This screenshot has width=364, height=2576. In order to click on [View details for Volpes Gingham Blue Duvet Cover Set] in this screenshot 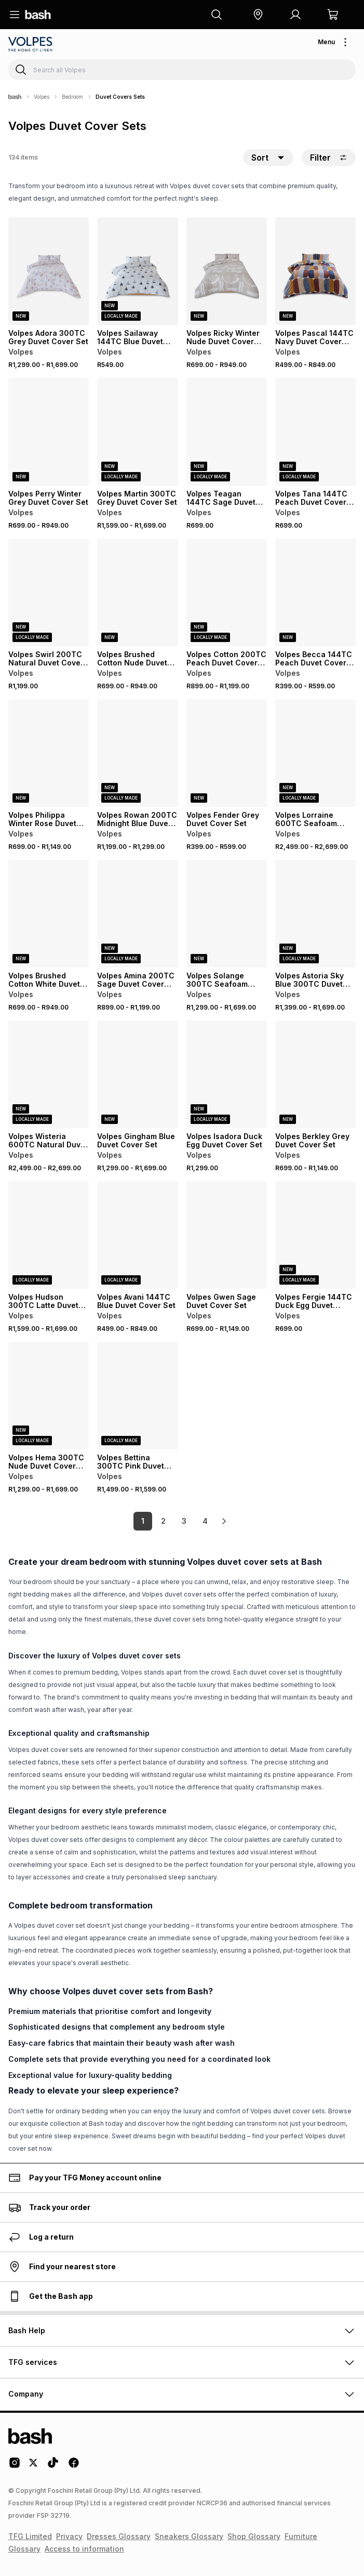, I will do `click(137, 1074)`.